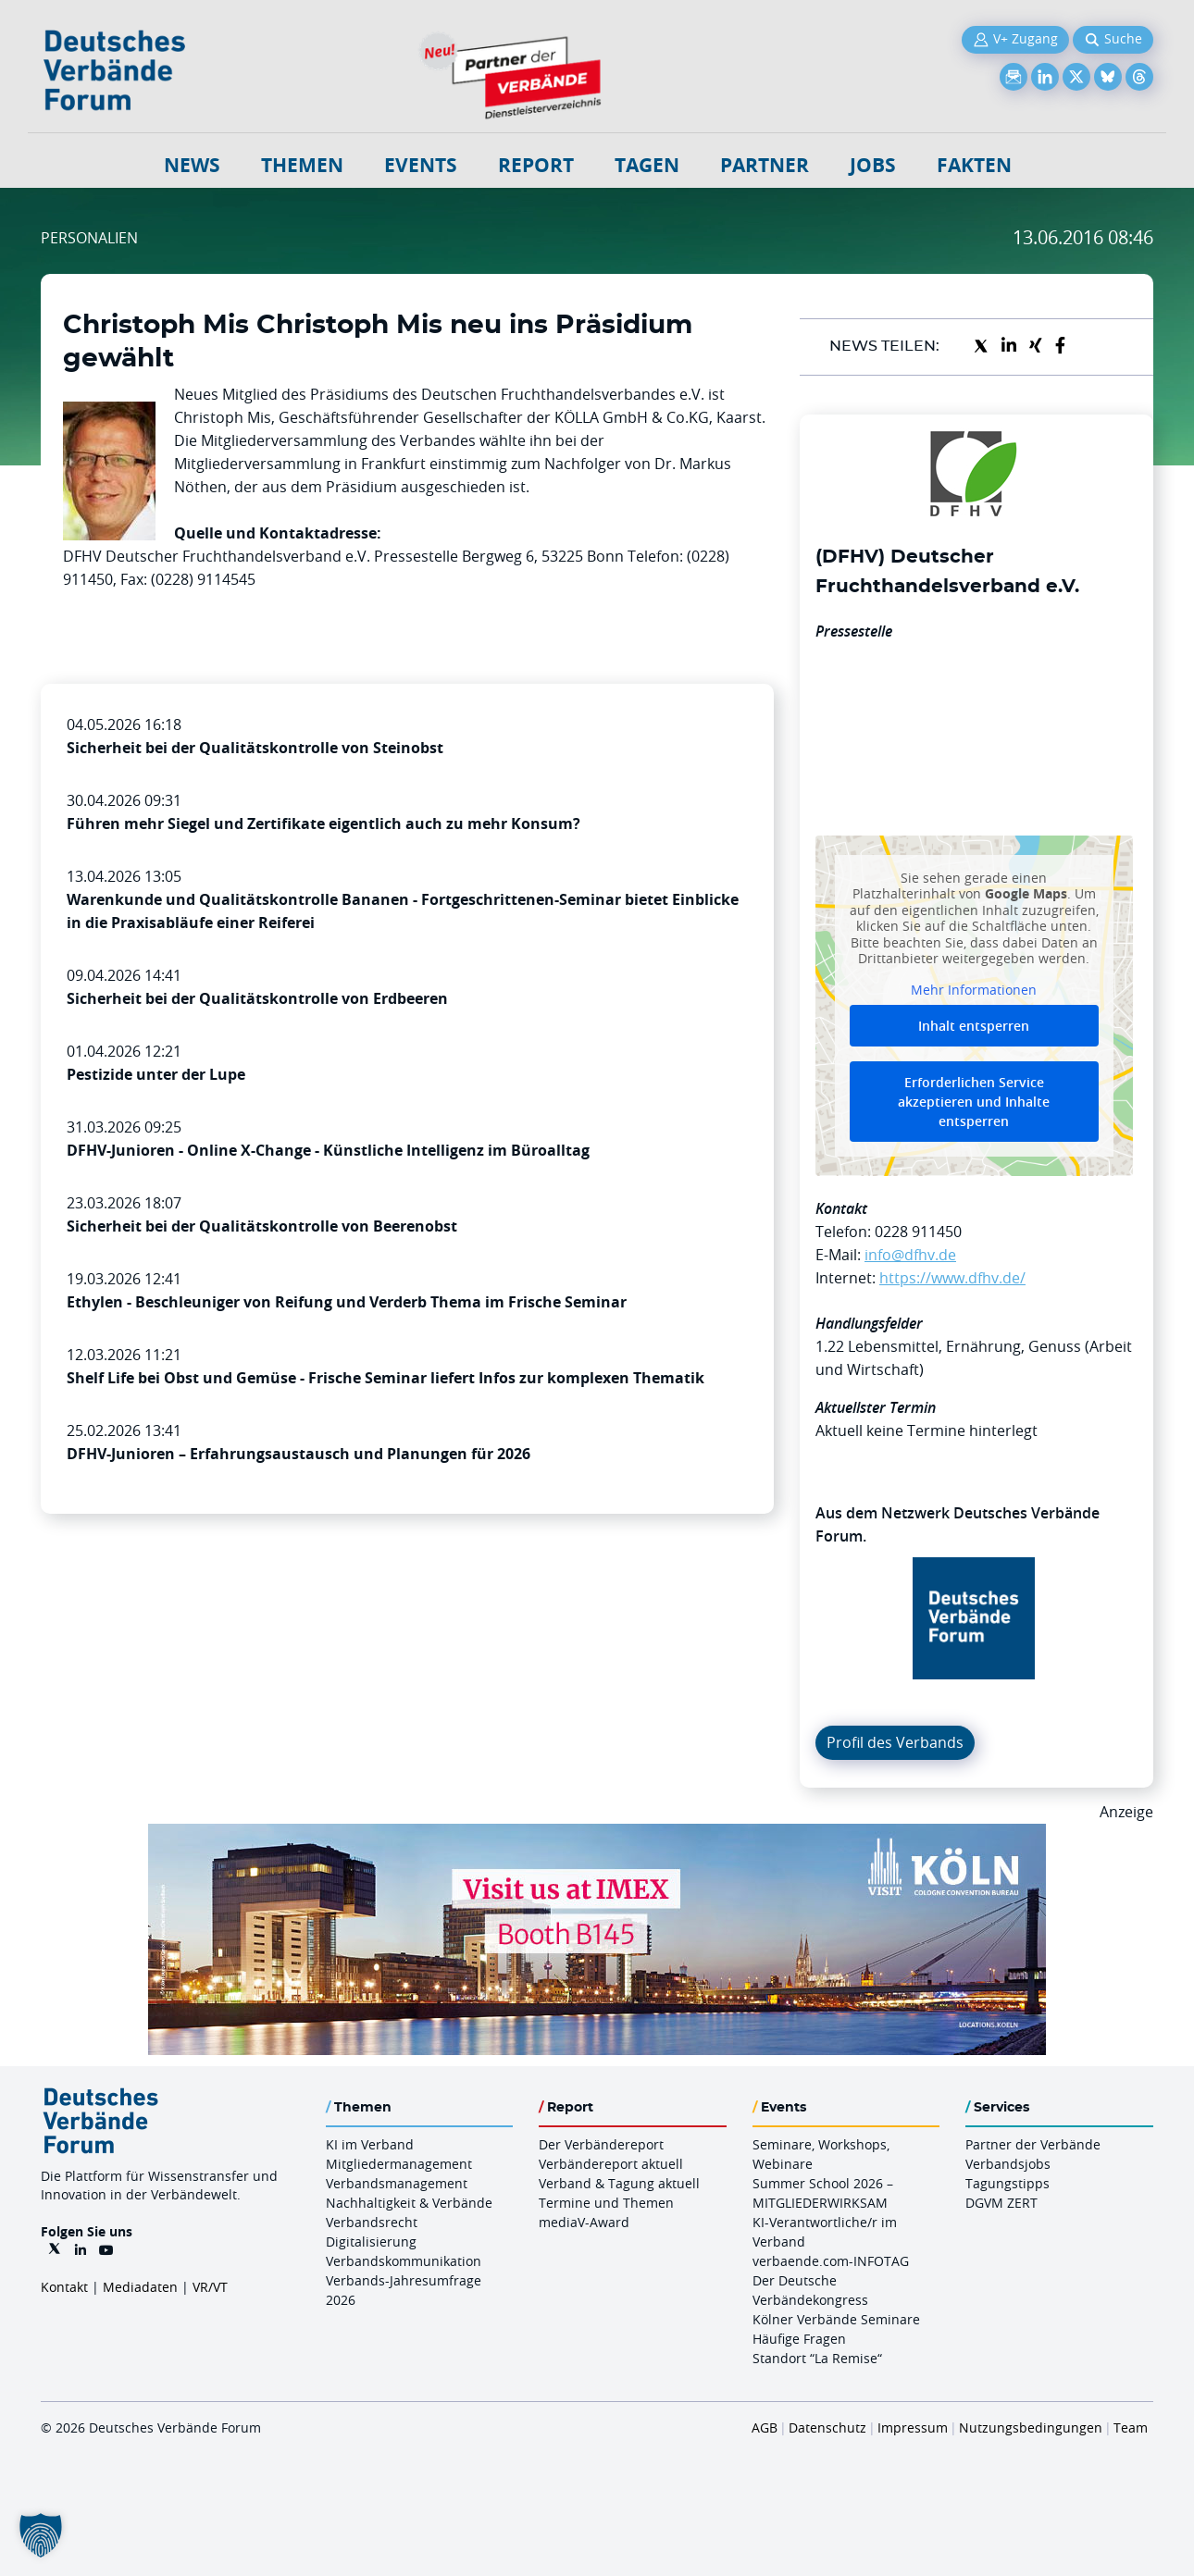 This screenshot has height=2576, width=1194. Describe the element at coordinates (396, 2183) in the screenshot. I see `Verbandsmanagement` at that location.